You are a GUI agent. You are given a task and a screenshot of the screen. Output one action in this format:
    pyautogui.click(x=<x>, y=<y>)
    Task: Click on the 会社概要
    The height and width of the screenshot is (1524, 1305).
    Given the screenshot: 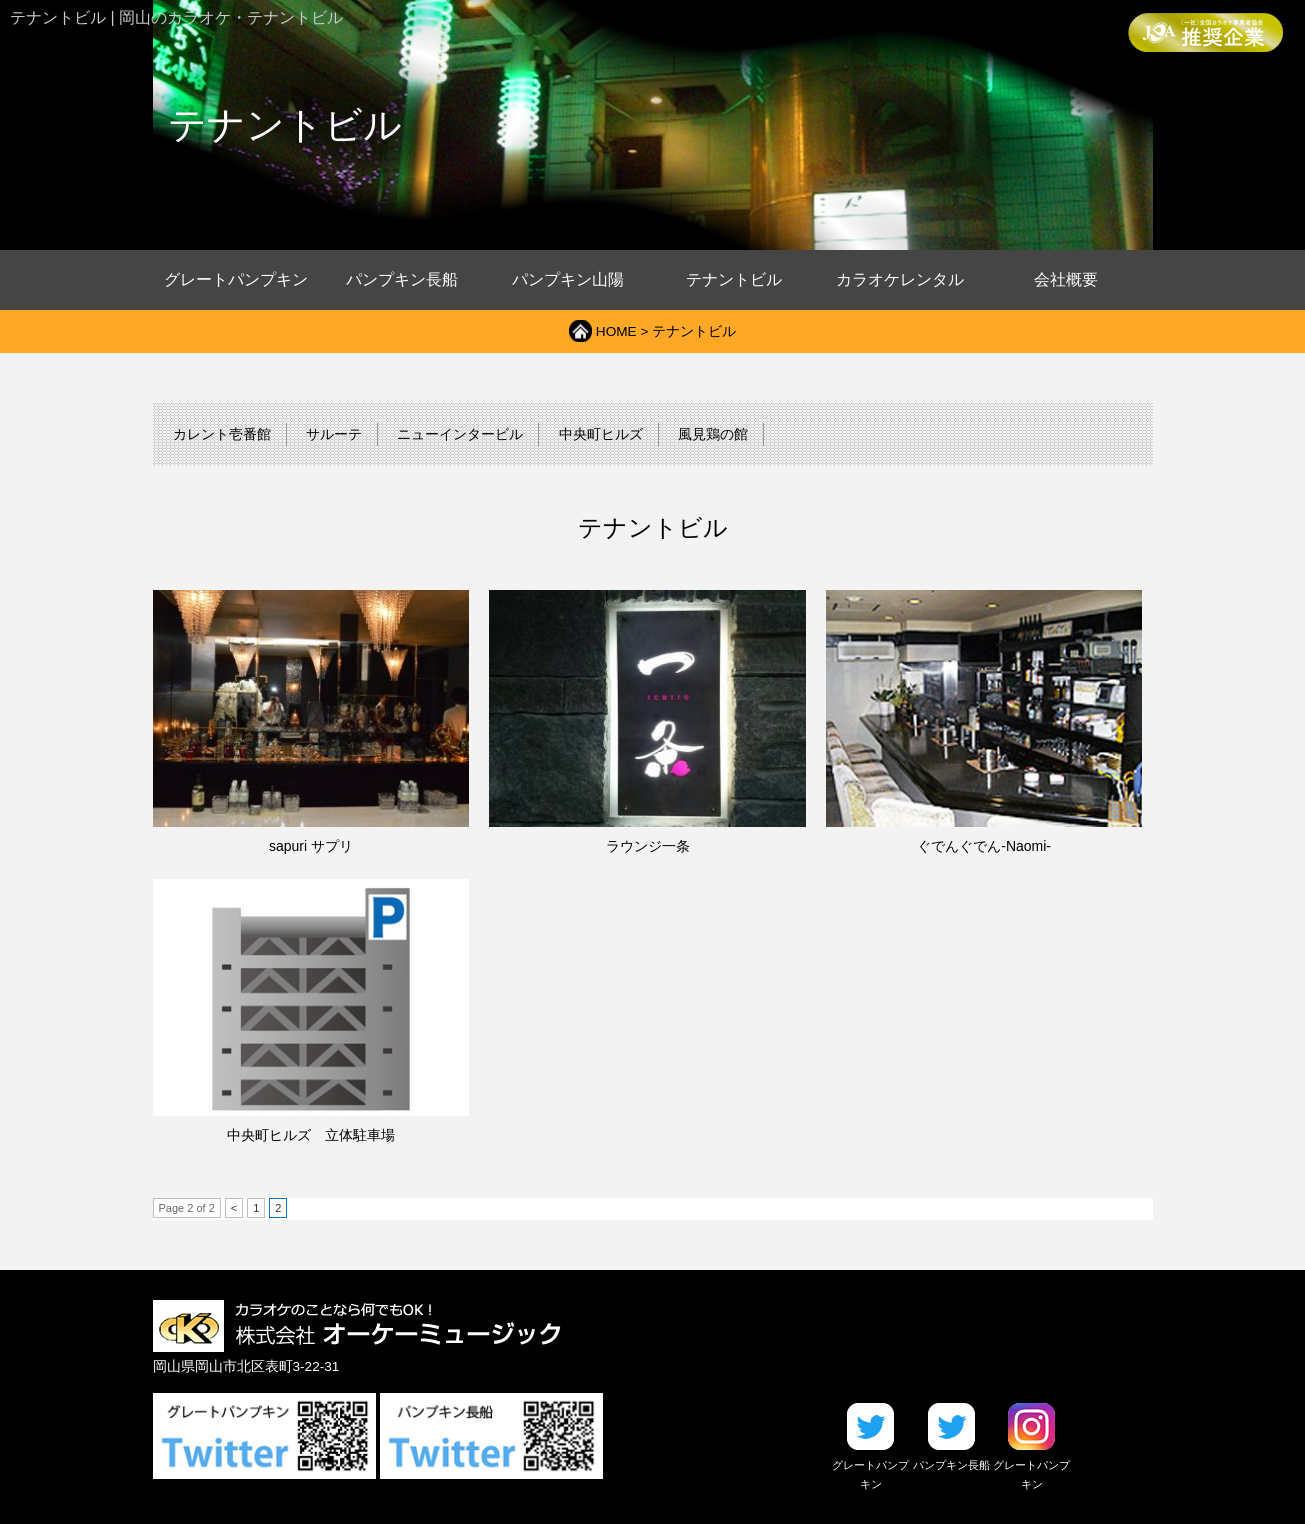 What is the action you would take?
    pyautogui.click(x=1066, y=279)
    